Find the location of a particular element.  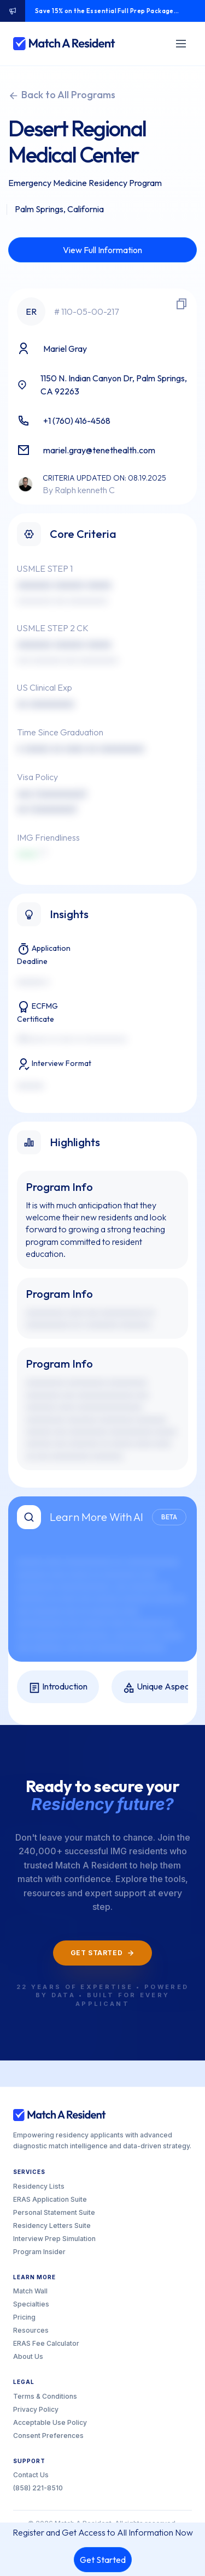

ERAS Application Suite is located at coordinates (50, 2199).